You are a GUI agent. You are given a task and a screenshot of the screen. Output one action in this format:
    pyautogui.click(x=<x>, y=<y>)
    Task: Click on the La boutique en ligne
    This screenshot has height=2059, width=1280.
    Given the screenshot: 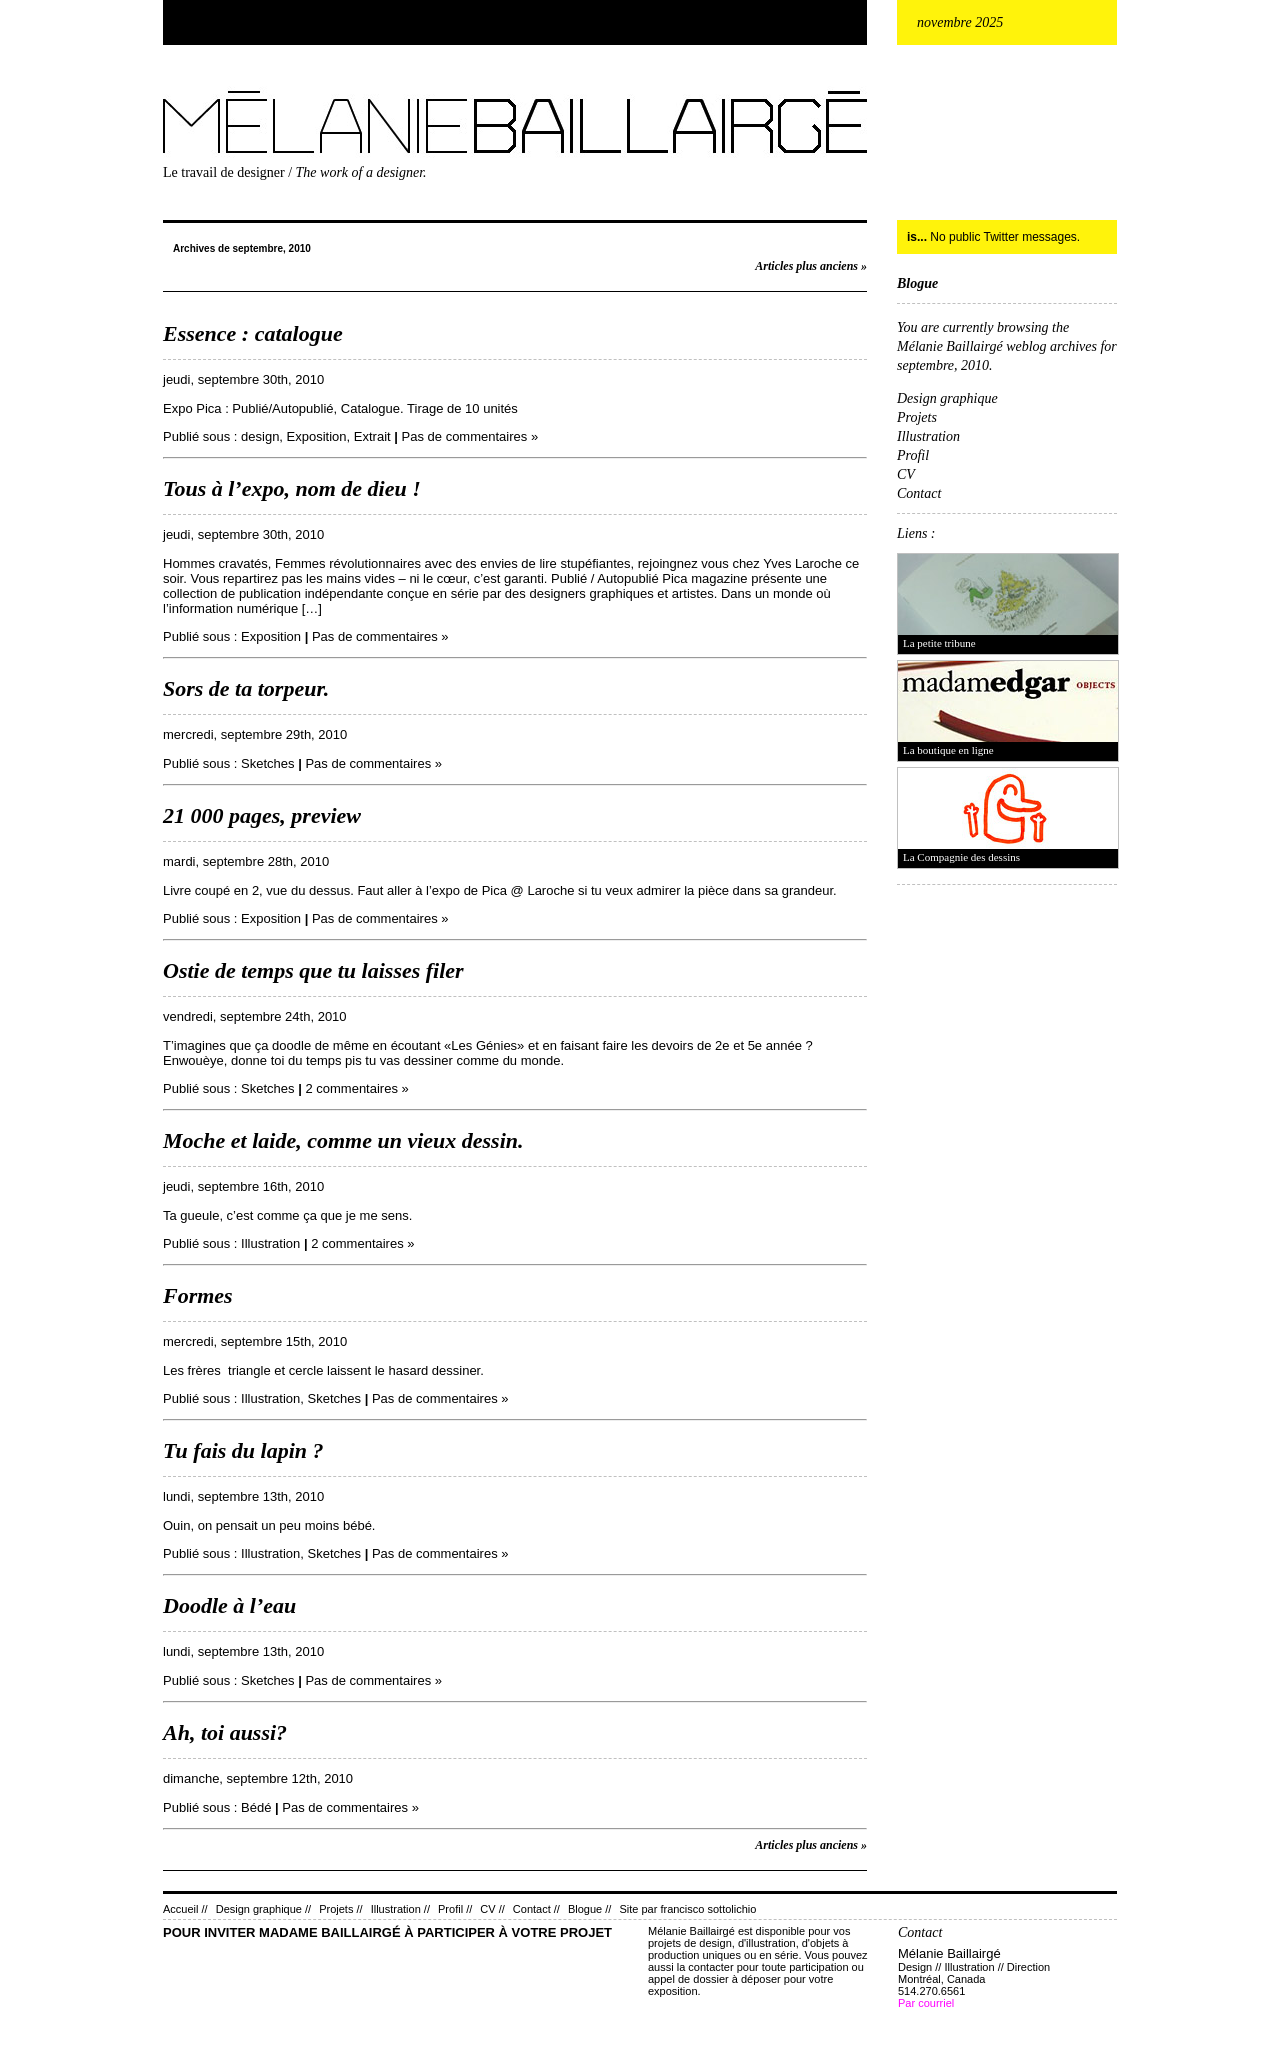 What is the action you would take?
    pyautogui.click(x=948, y=750)
    